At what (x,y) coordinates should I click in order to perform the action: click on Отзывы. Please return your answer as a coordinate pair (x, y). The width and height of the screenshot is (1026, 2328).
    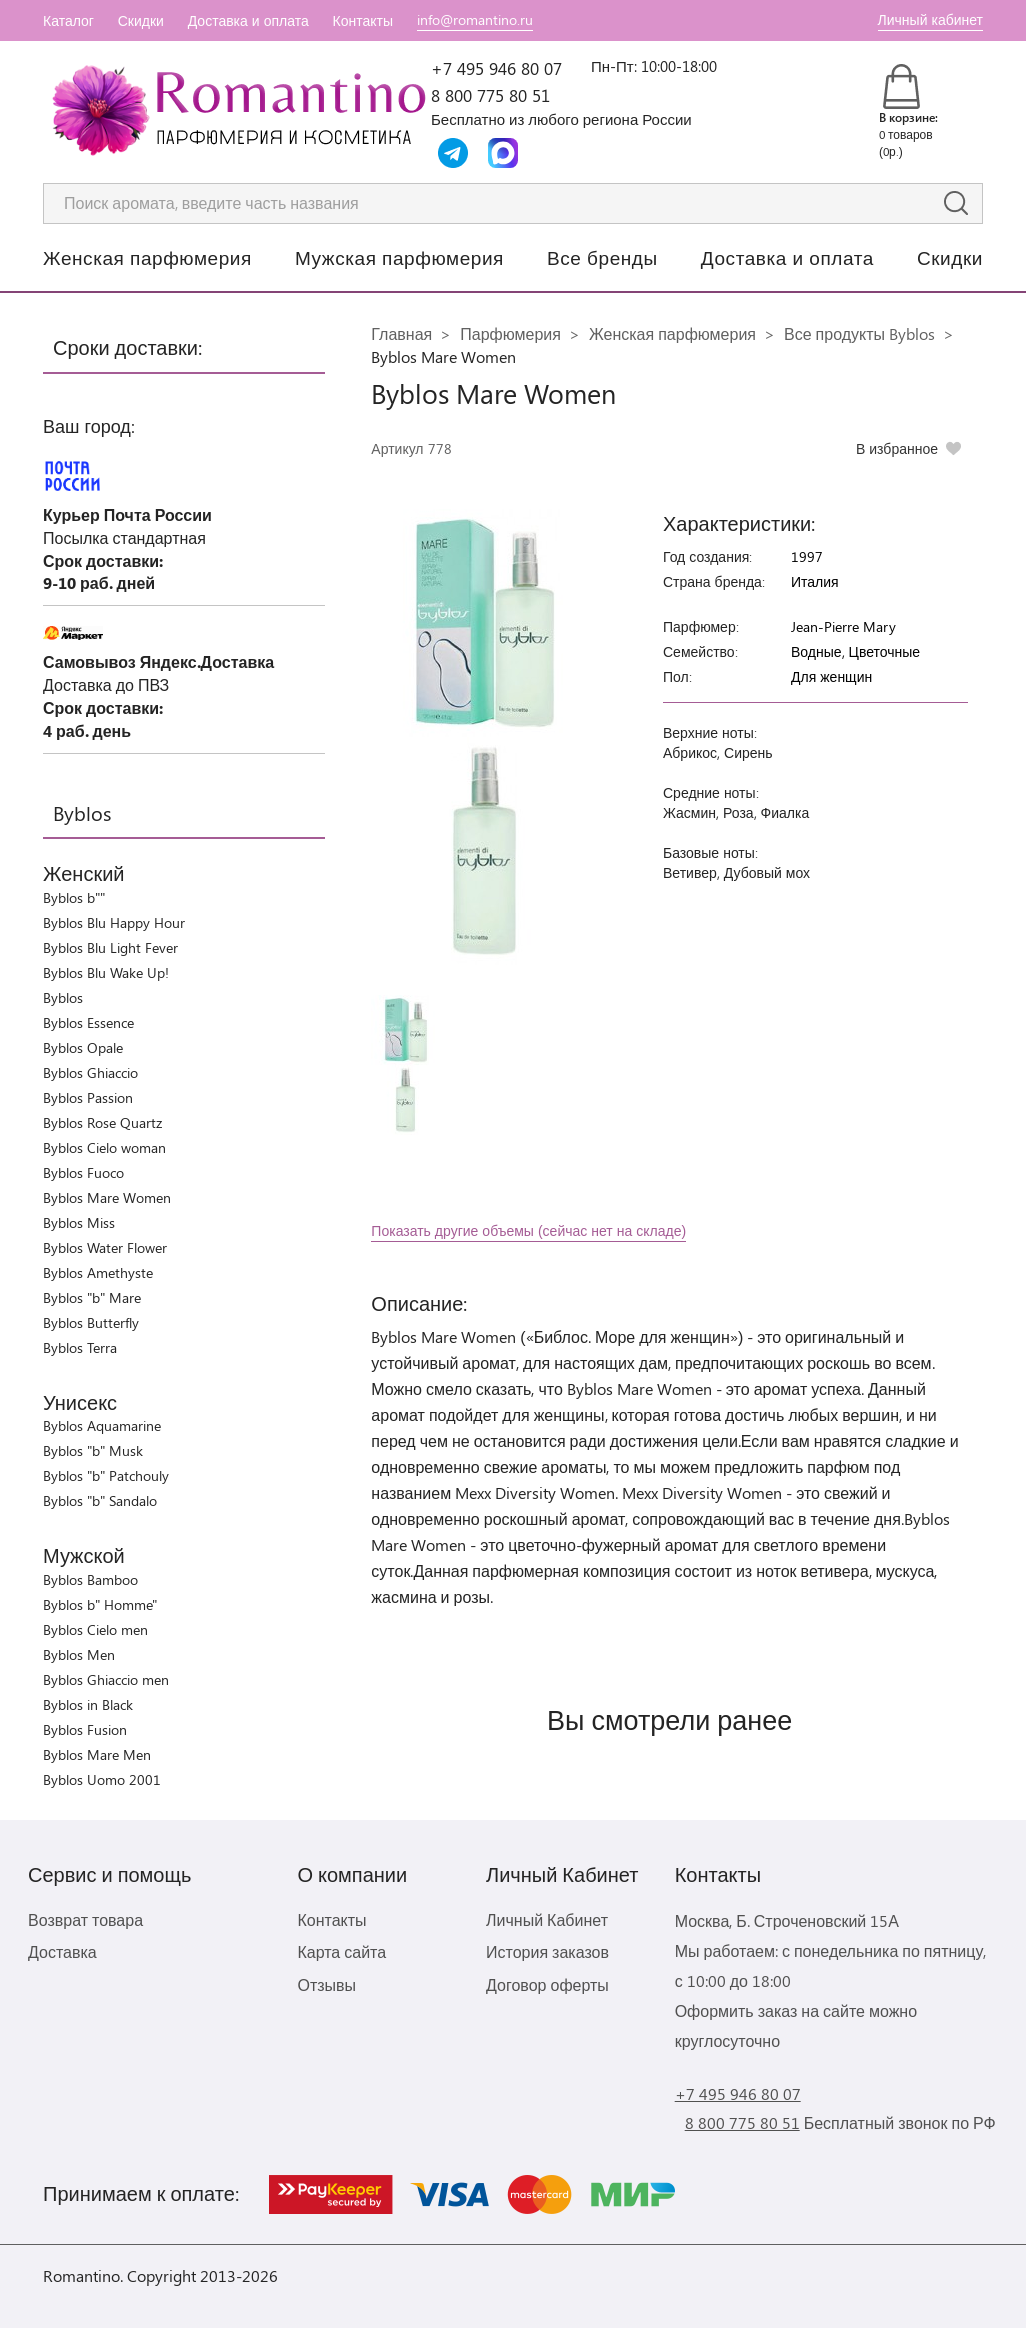
    Looking at the image, I should click on (326, 1984).